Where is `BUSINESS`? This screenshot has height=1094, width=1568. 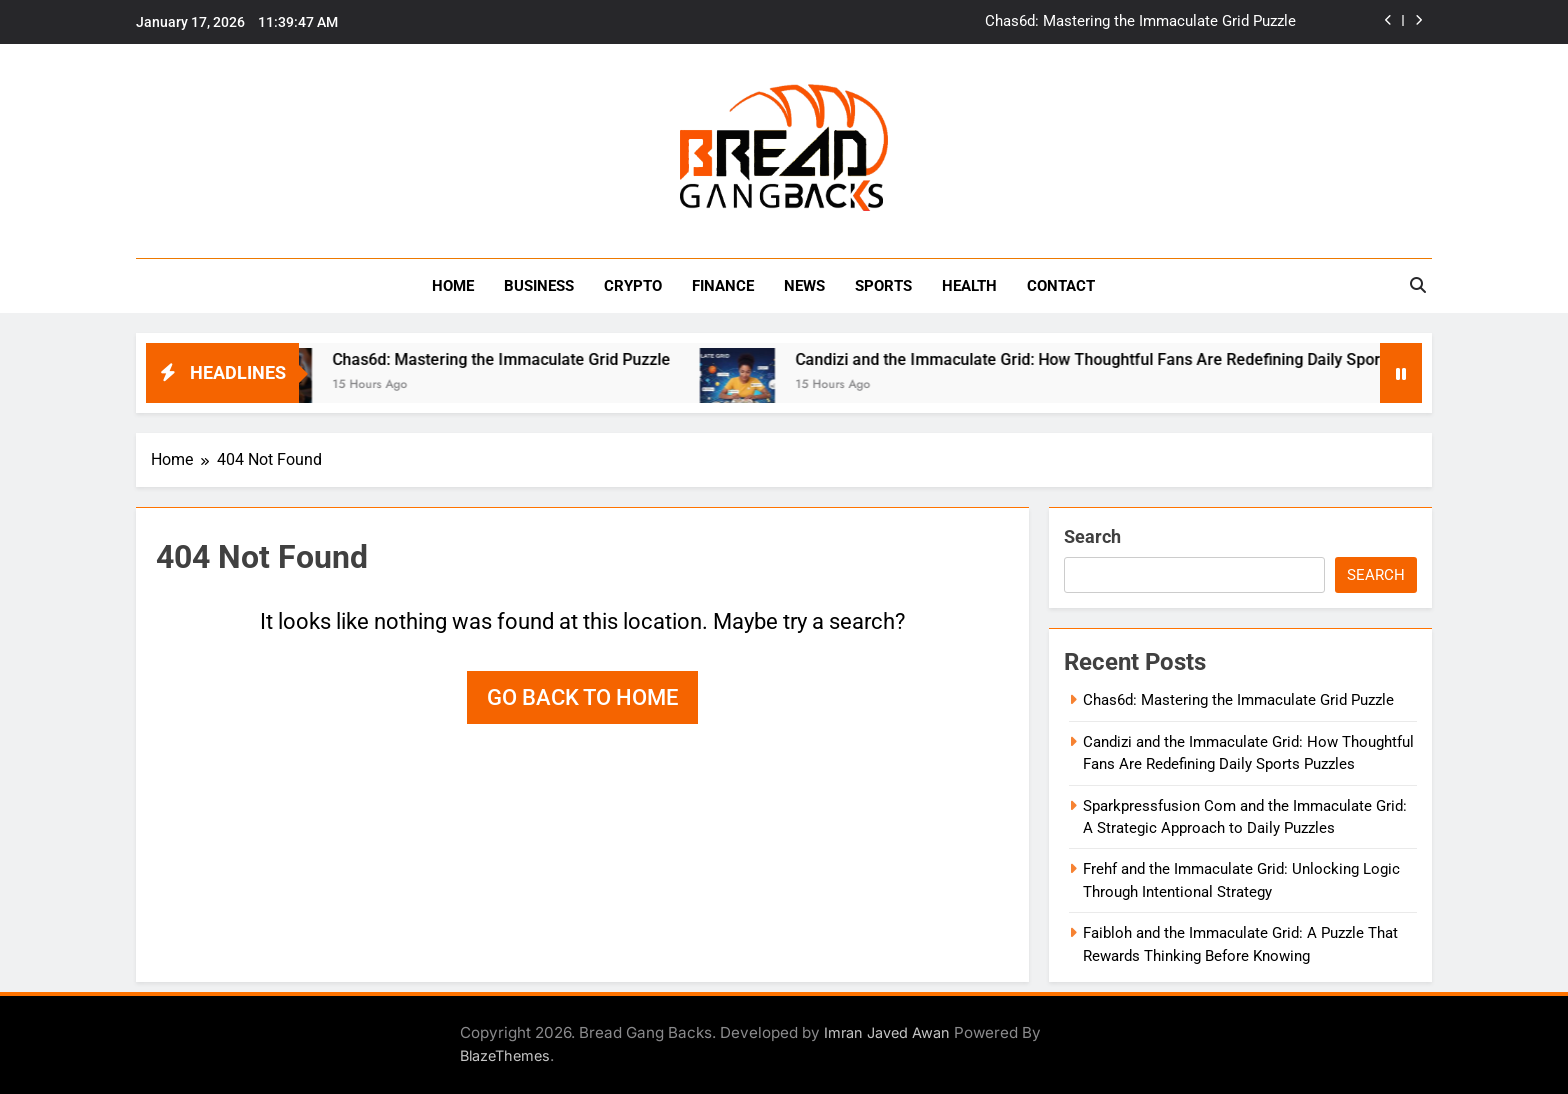
BUSINESS is located at coordinates (539, 286).